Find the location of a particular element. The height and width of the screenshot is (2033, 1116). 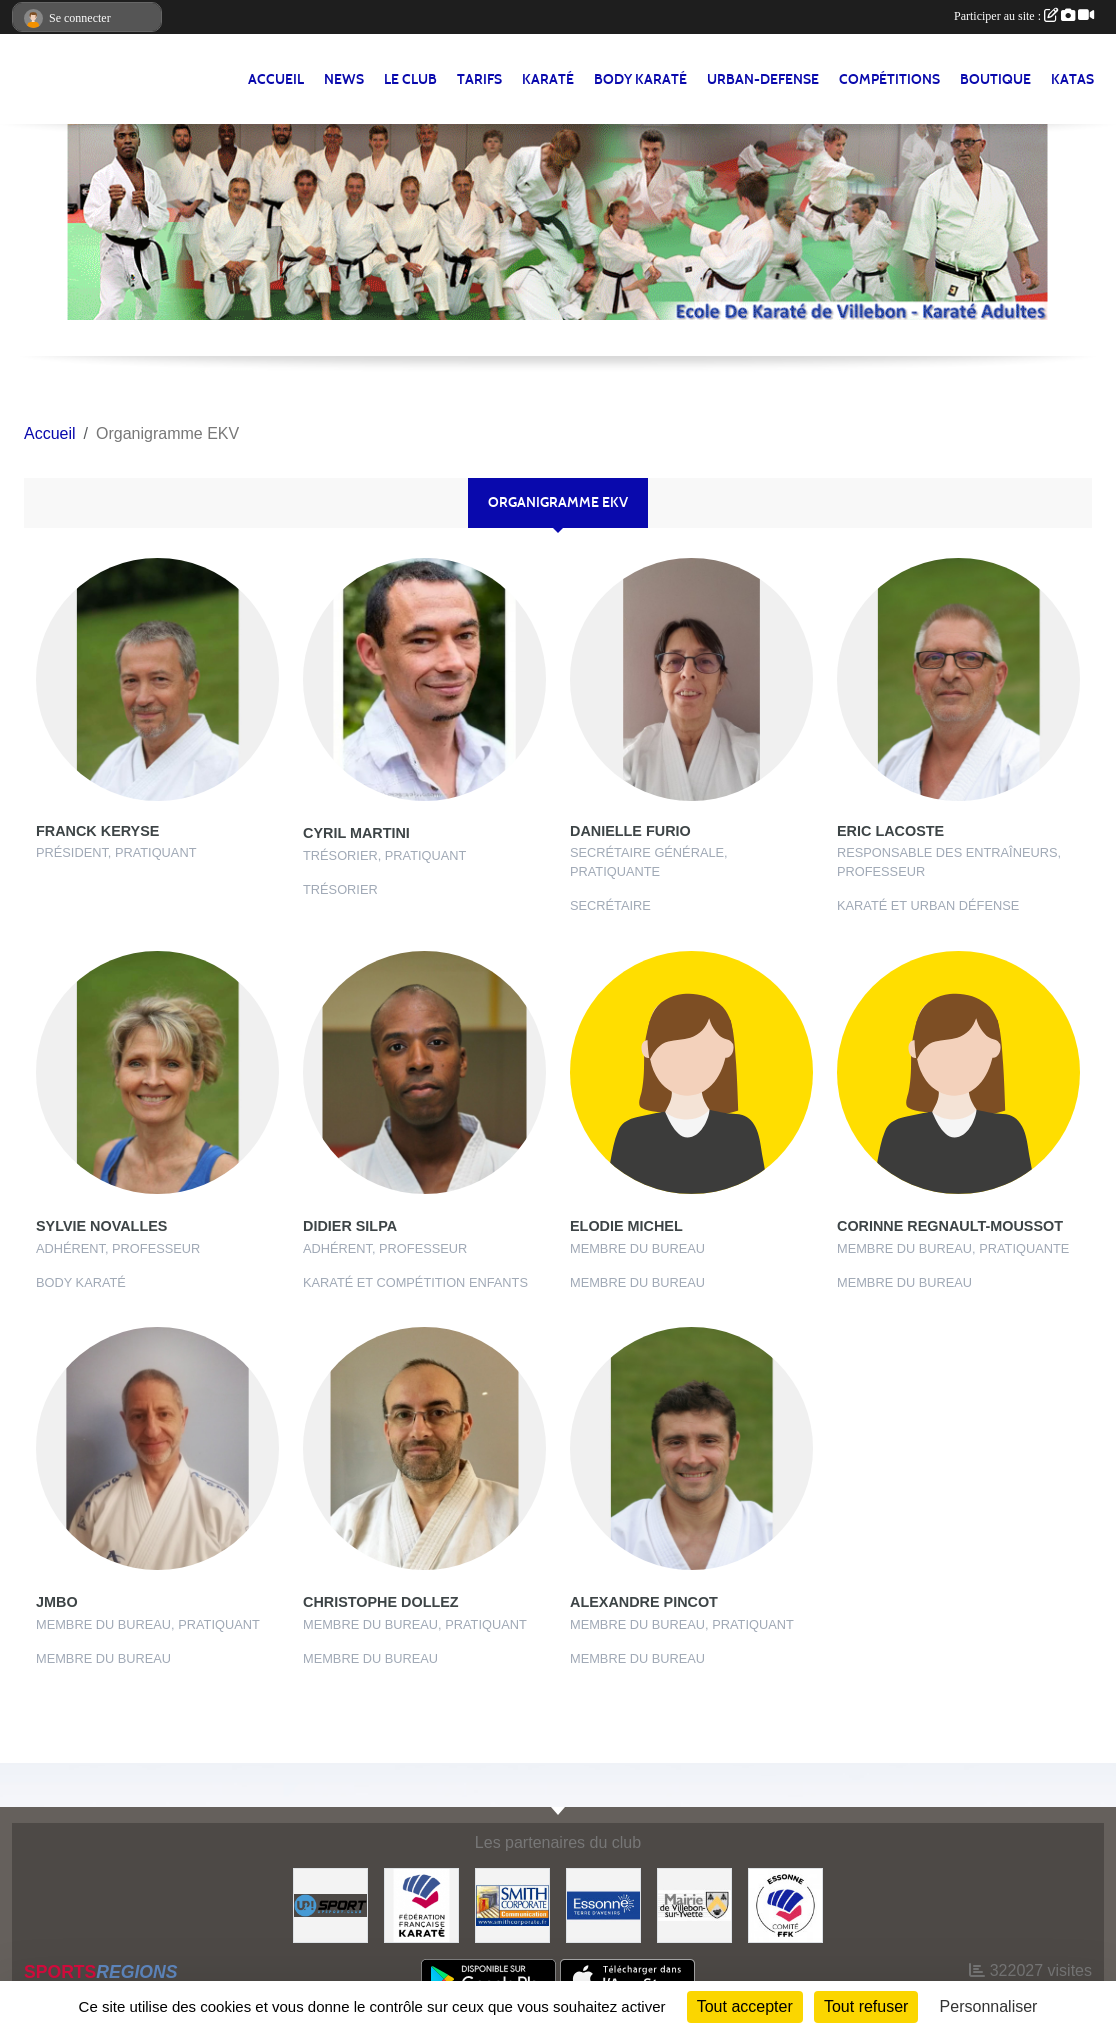

[Up-Sport] is located at coordinates (330, 1904).